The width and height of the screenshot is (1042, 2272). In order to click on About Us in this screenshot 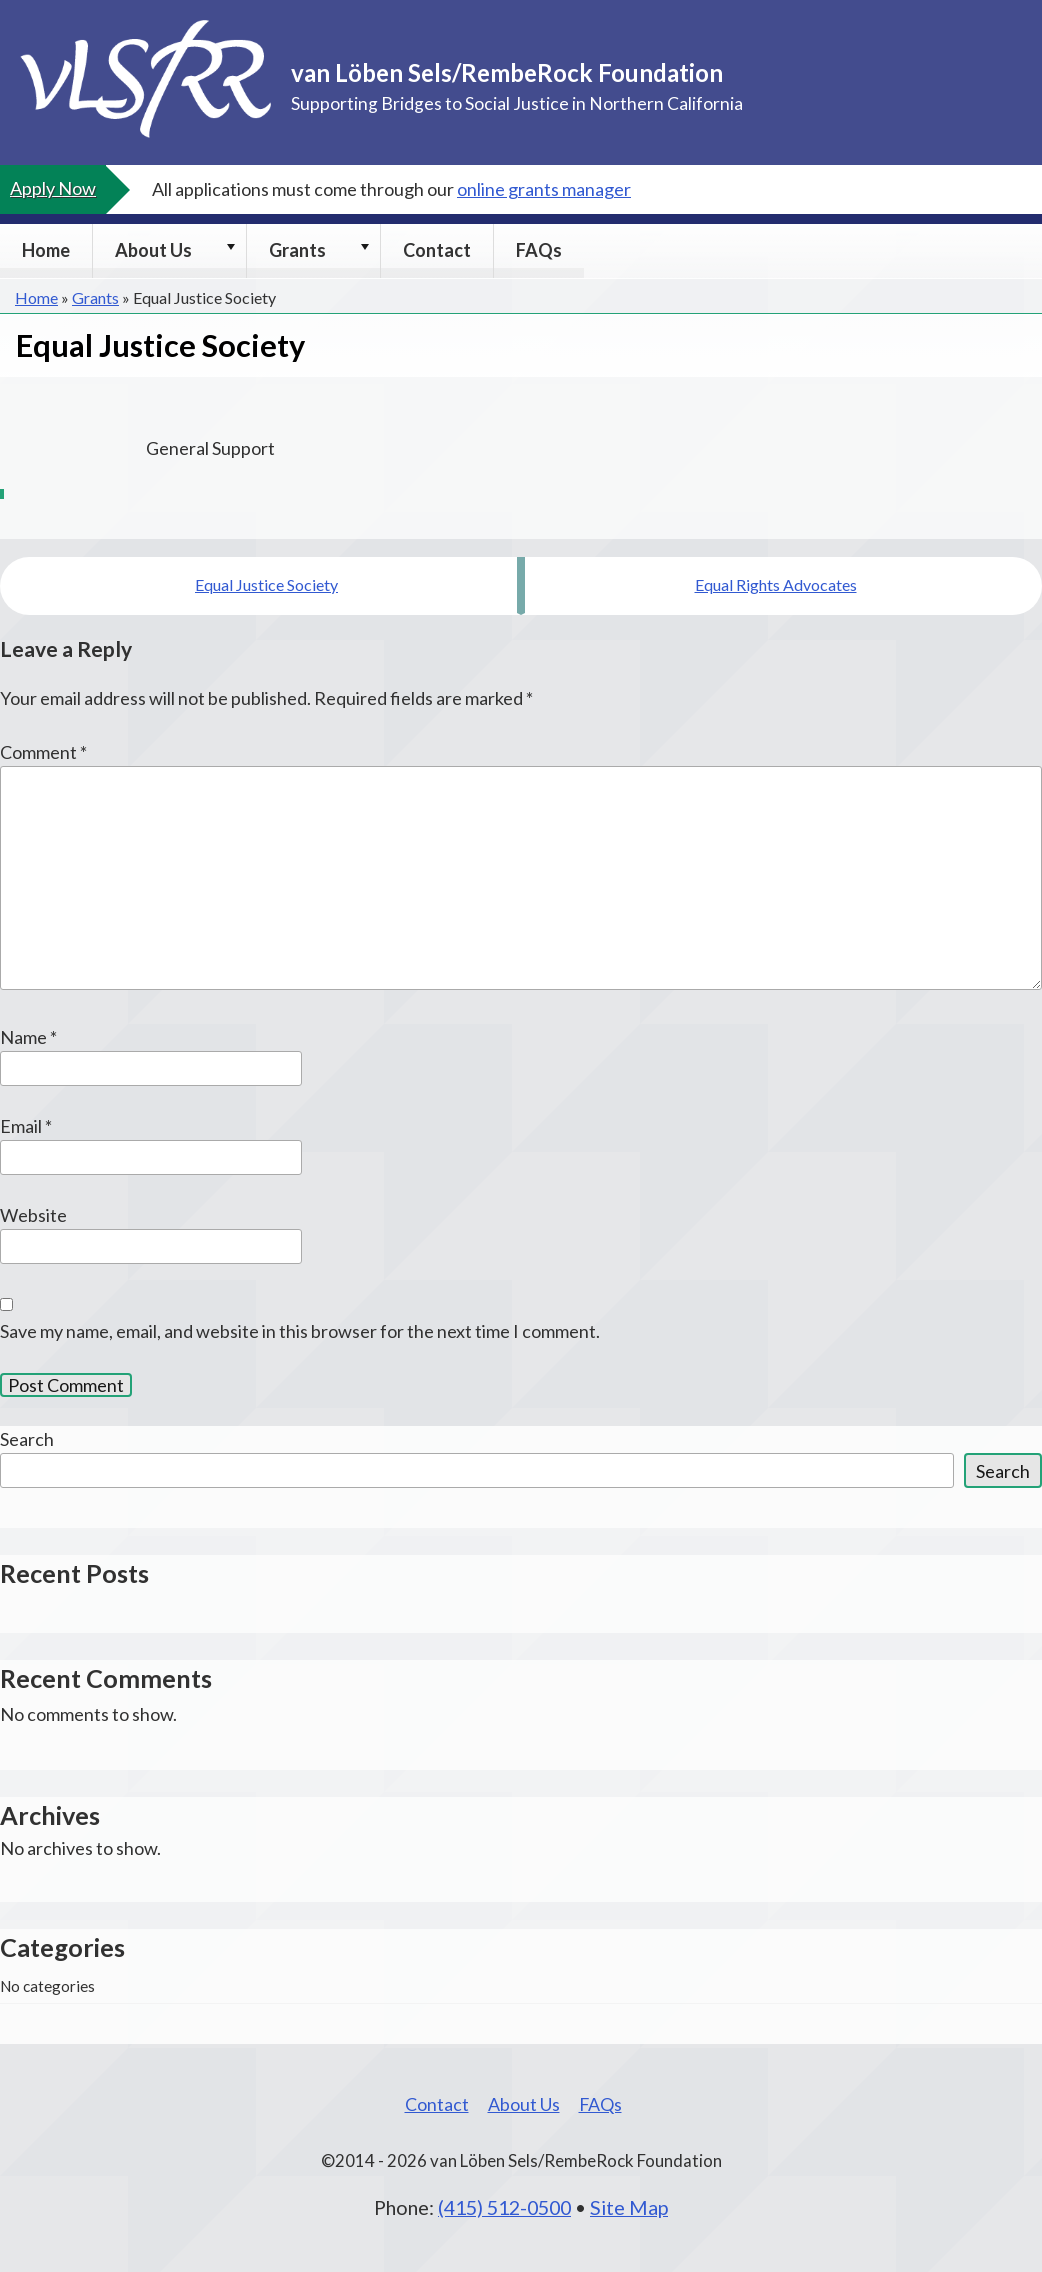, I will do `click(153, 250)`.